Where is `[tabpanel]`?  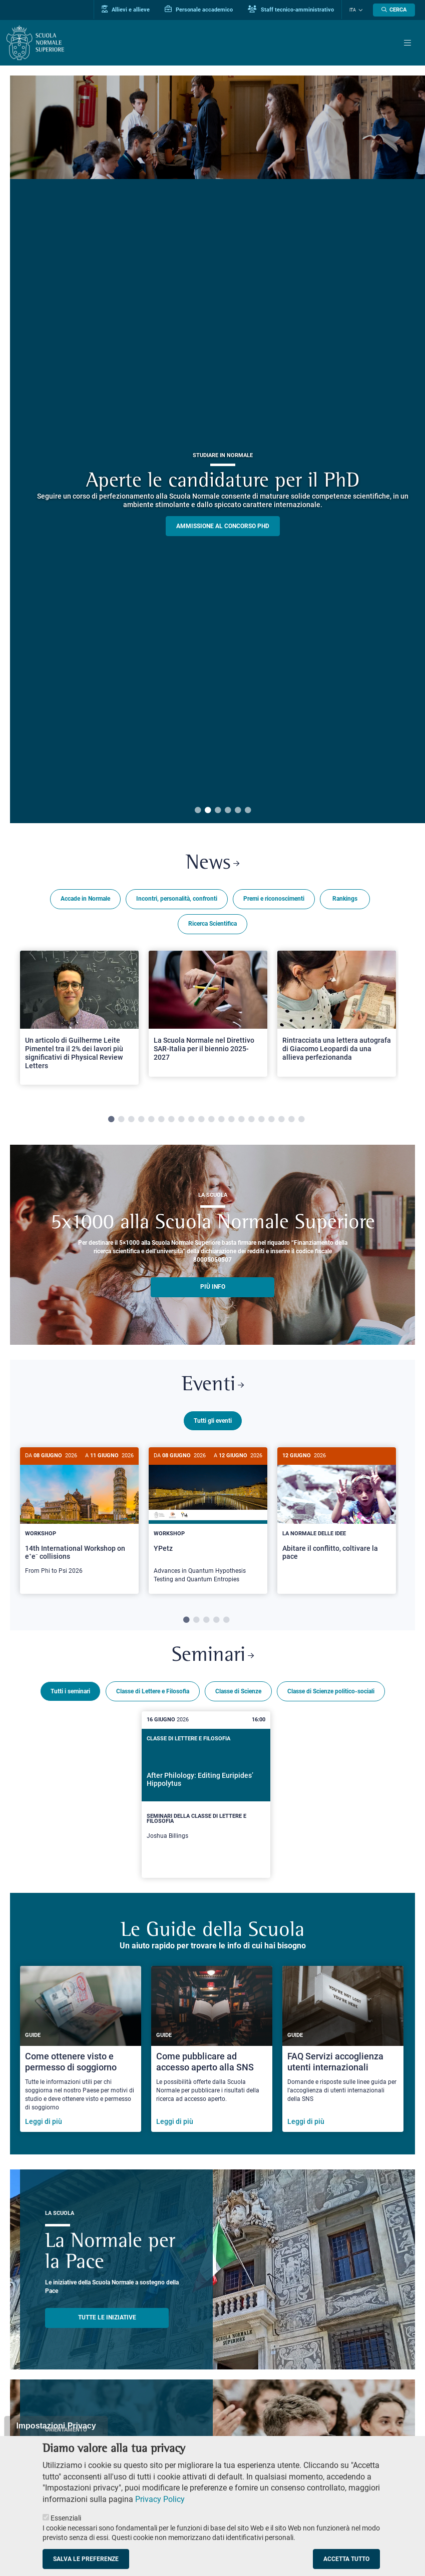 [tabpanel] is located at coordinates (79, 1022).